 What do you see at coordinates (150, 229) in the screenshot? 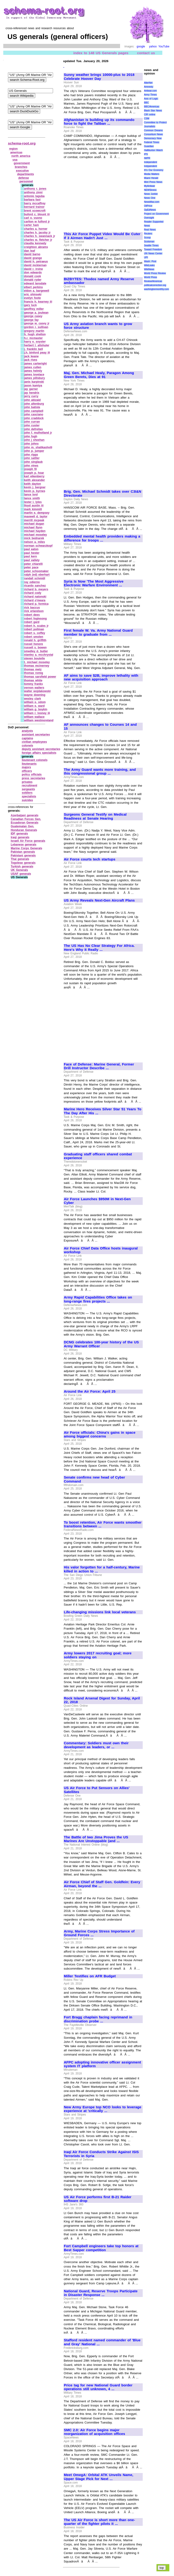
I see `Real News` at bounding box center [150, 229].